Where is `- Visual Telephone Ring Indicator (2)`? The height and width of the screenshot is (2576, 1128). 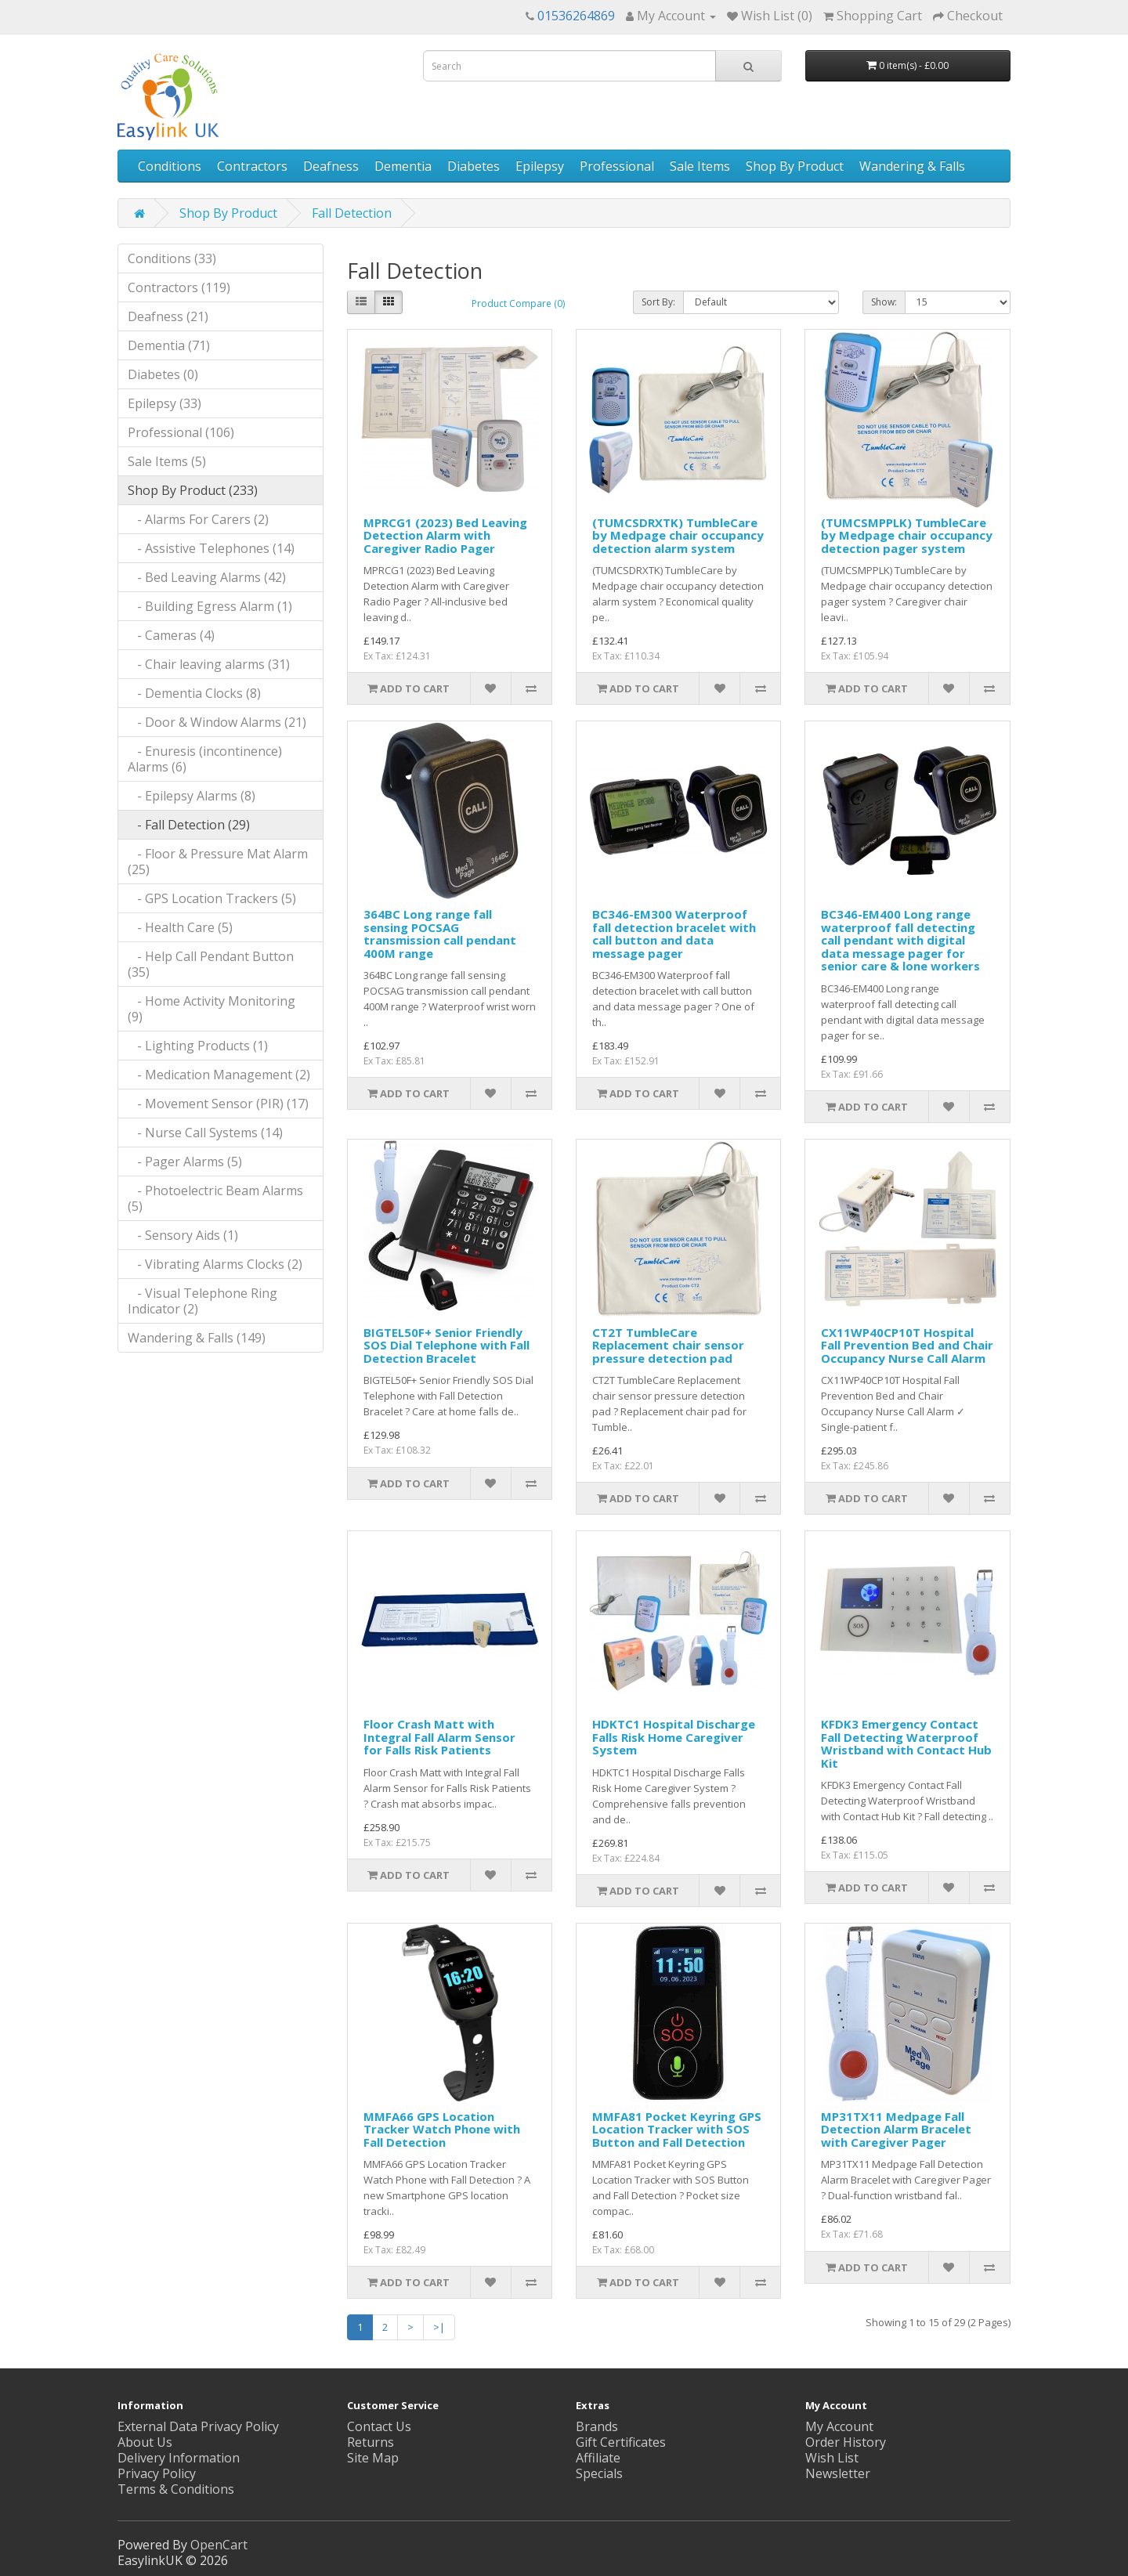
- Visual Telephone Ring Indicator (2) is located at coordinates (202, 1300).